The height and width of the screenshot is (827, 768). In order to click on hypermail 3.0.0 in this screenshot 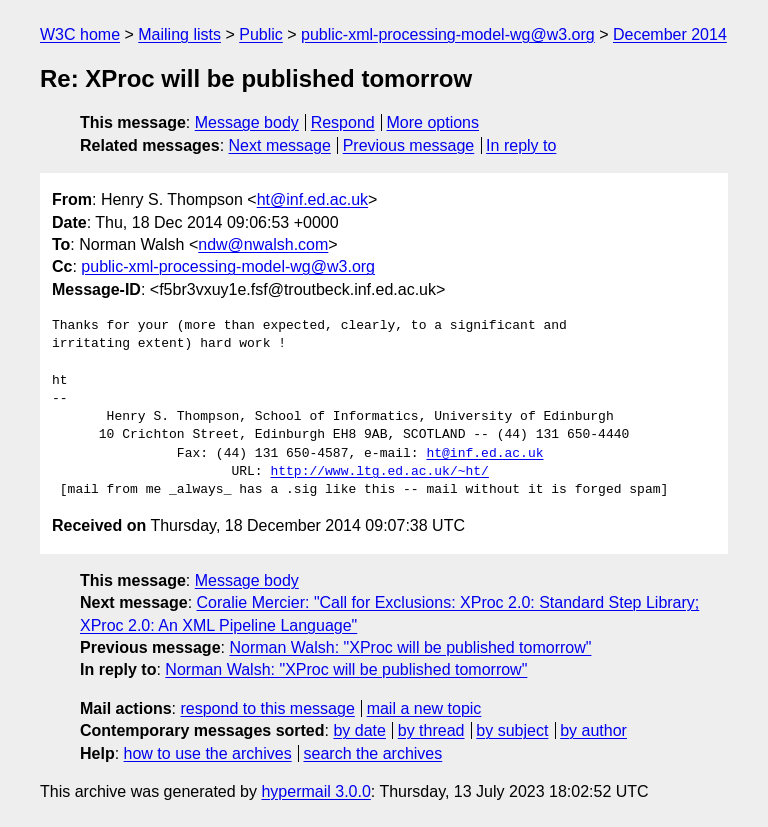, I will do `click(315, 791)`.